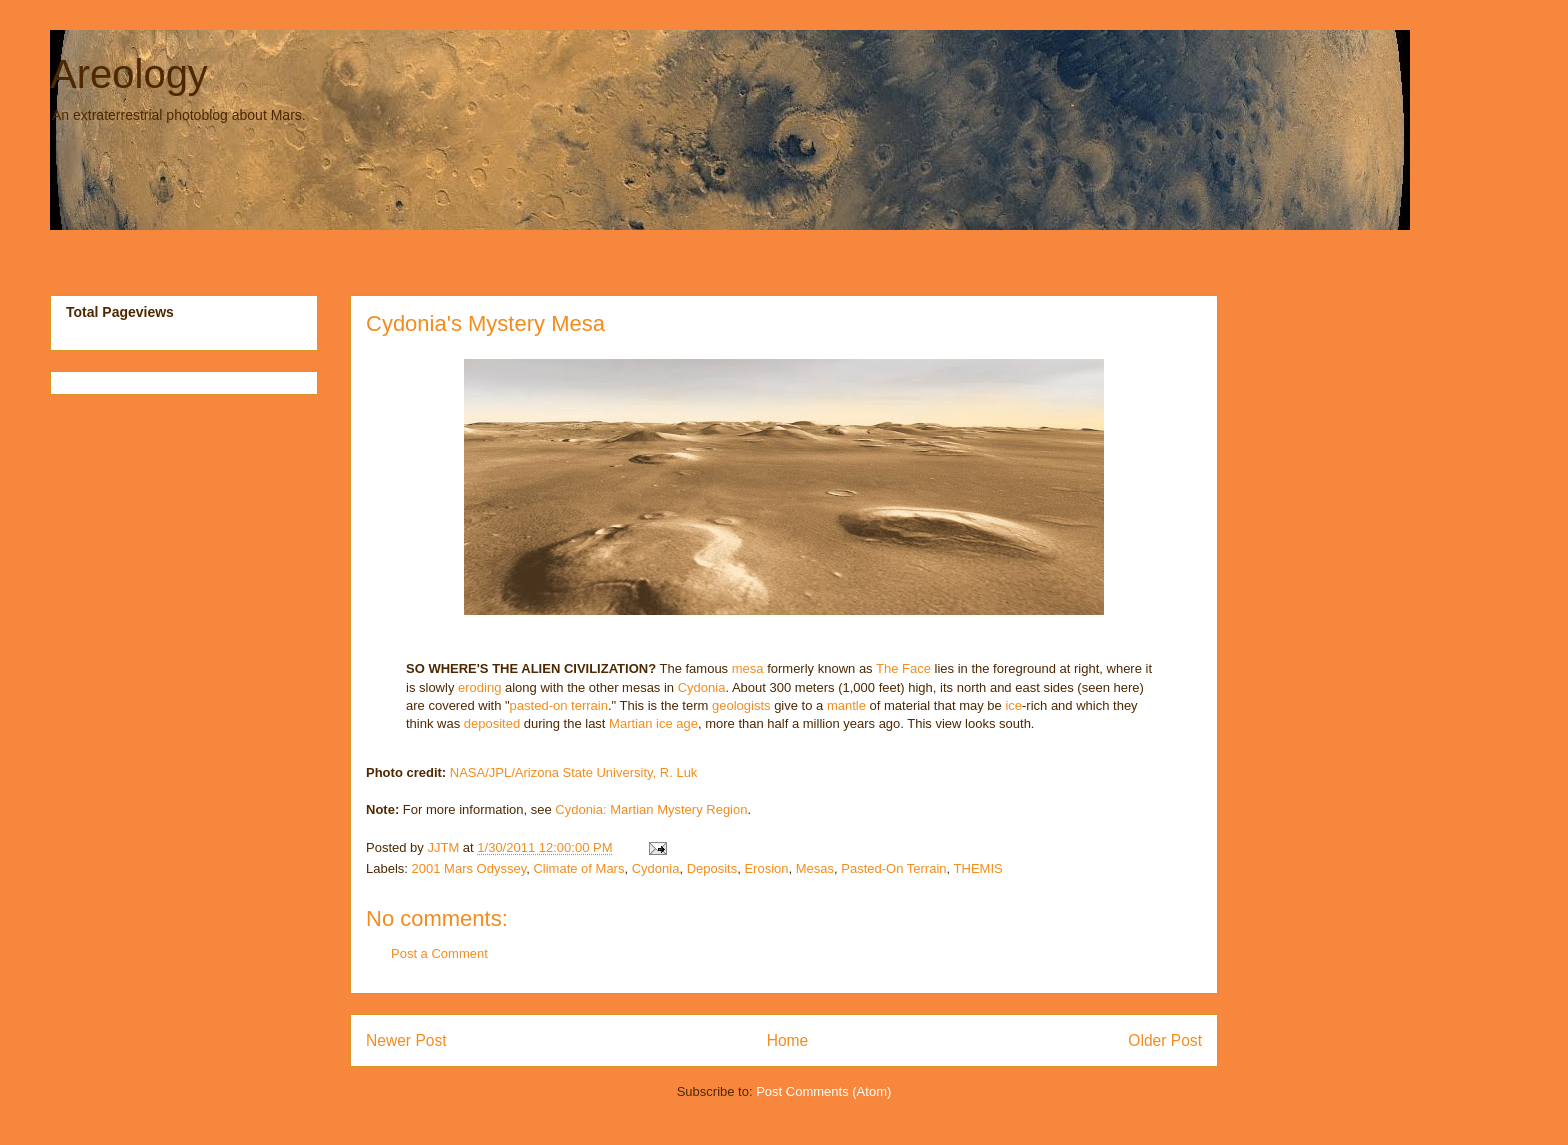  Describe the element at coordinates (439, 953) in the screenshot. I see `Post a Comment` at that location.